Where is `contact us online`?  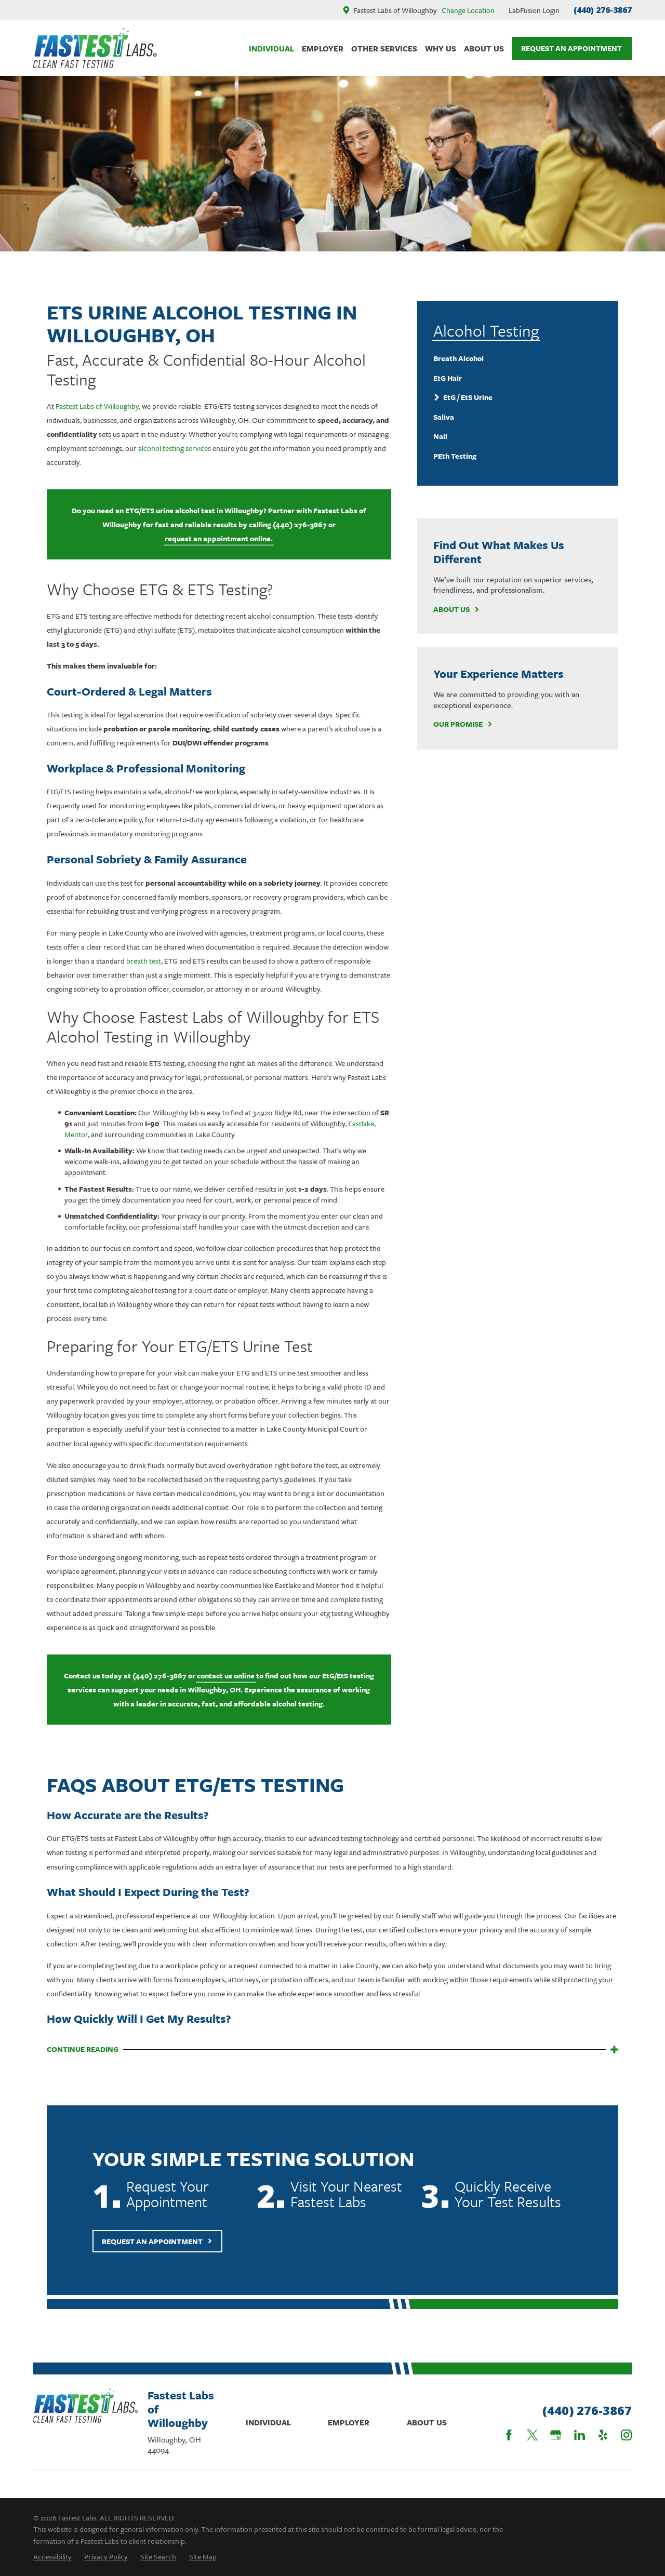 contact us online is located at coordinates (226, 1675).